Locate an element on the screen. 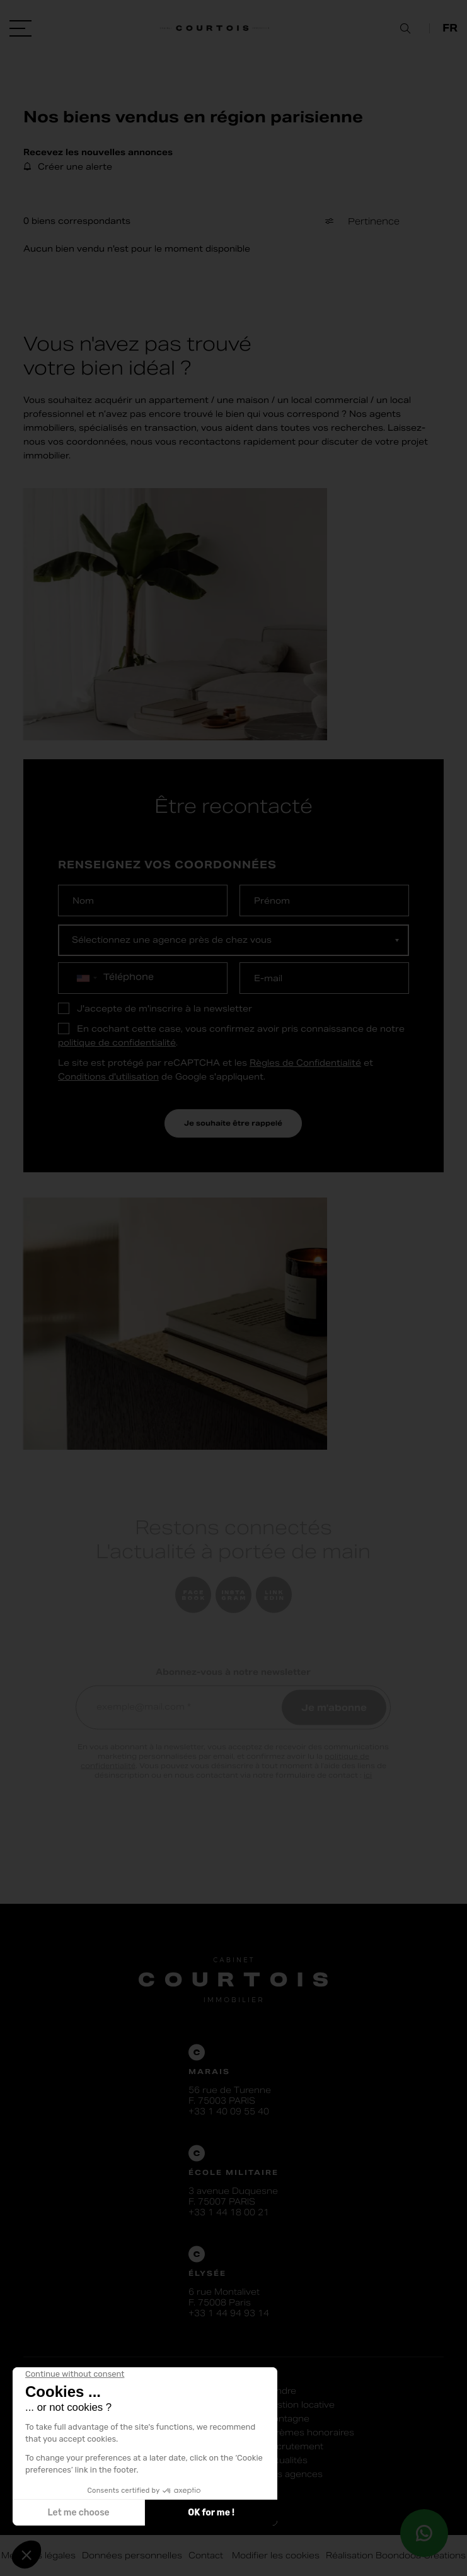 This screenshot has height=2576, width=467. Conditions d'utilisation is located at coordinates (108, 1076).